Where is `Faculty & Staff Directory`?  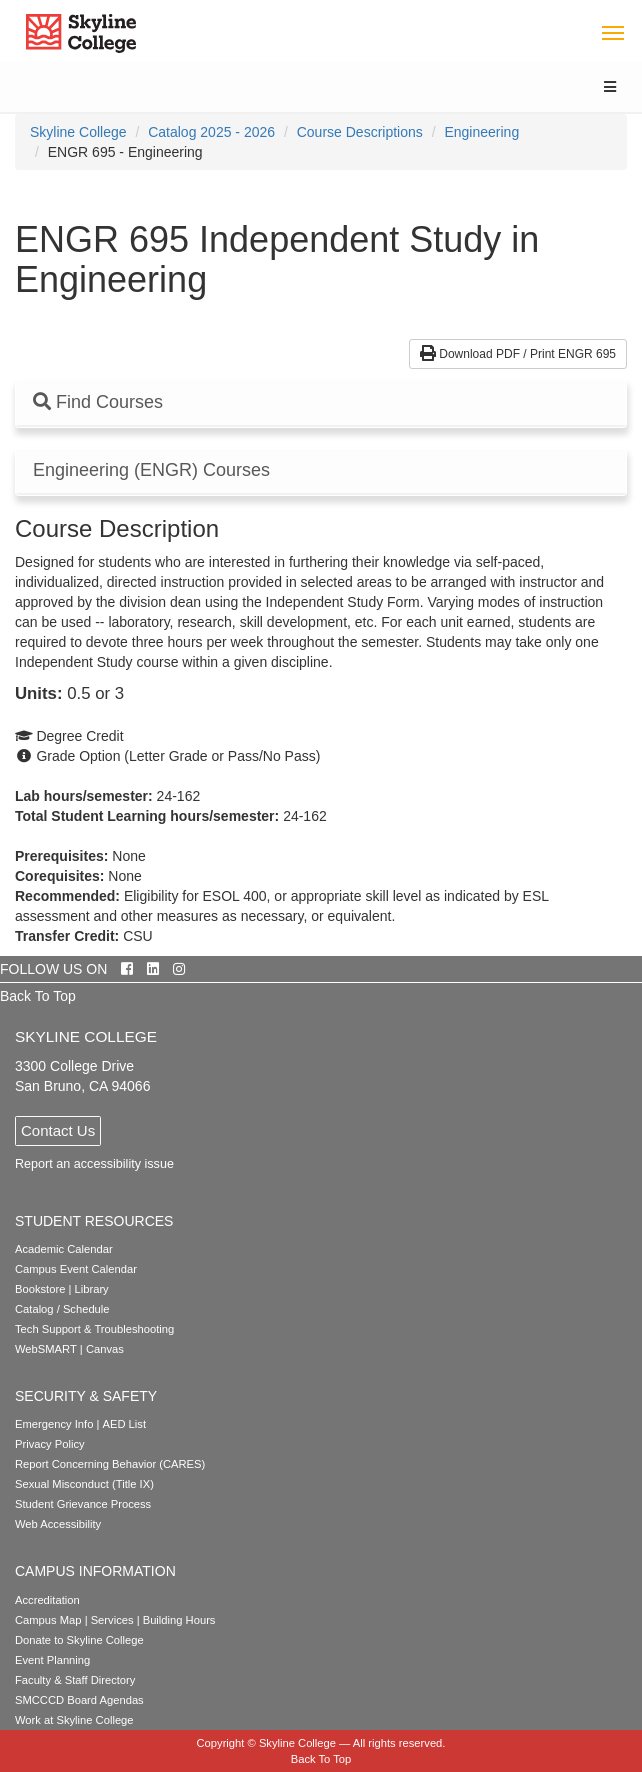
Faculty & Staff Directory is located at coordinates (75, 1680).